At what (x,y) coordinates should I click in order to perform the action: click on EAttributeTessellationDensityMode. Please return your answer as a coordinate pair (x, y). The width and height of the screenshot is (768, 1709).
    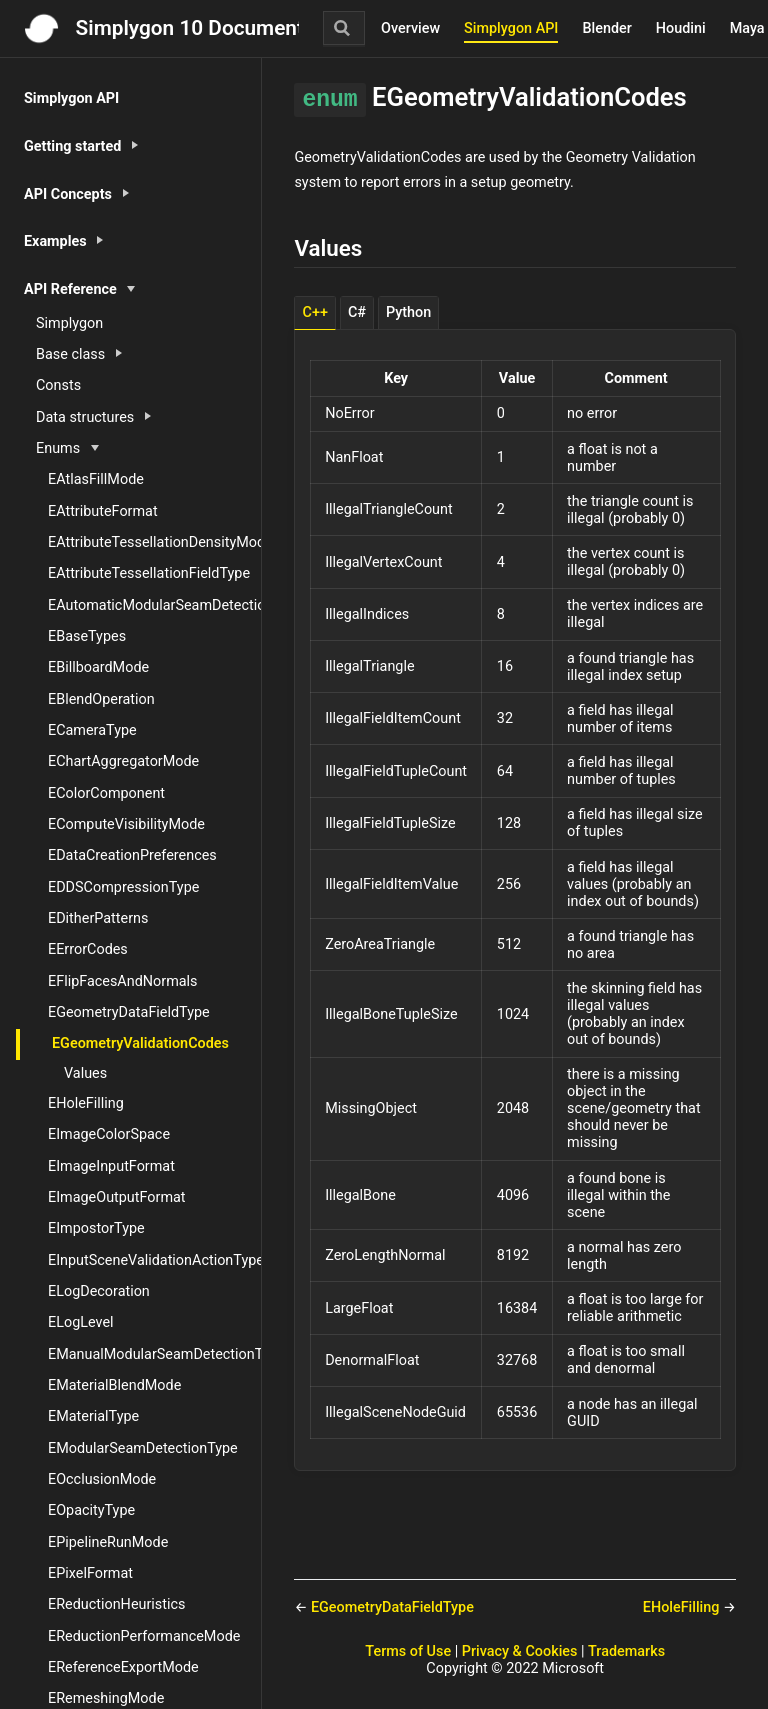
    Looking at the image, I should click on (154, 542).